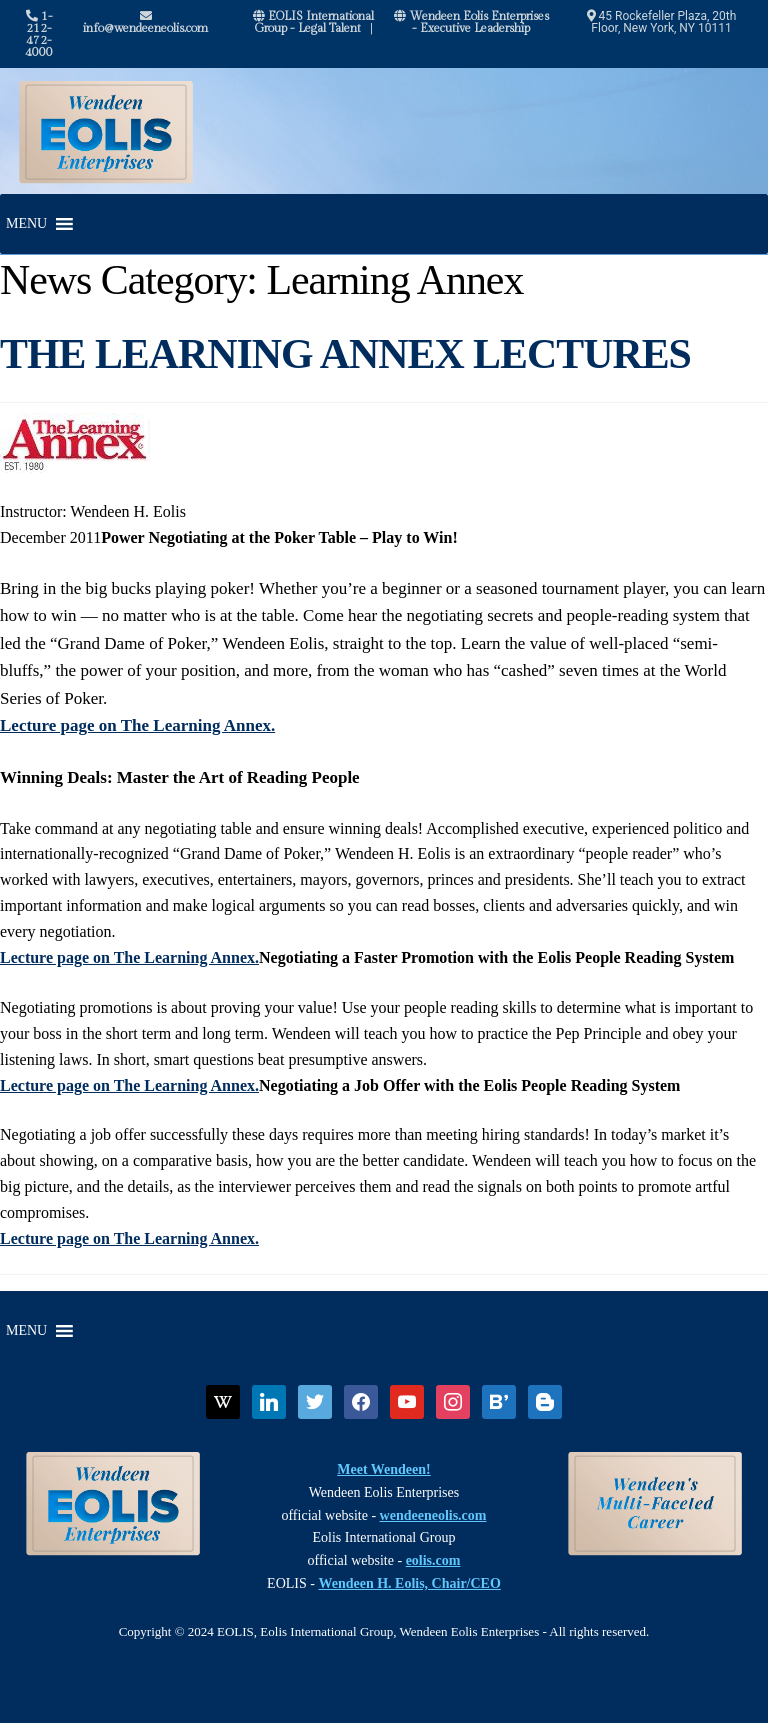 This screenshot has height=1723, width=768. I want to click on THE LEARNING ANNEX LECTURES, so click(345, 354).